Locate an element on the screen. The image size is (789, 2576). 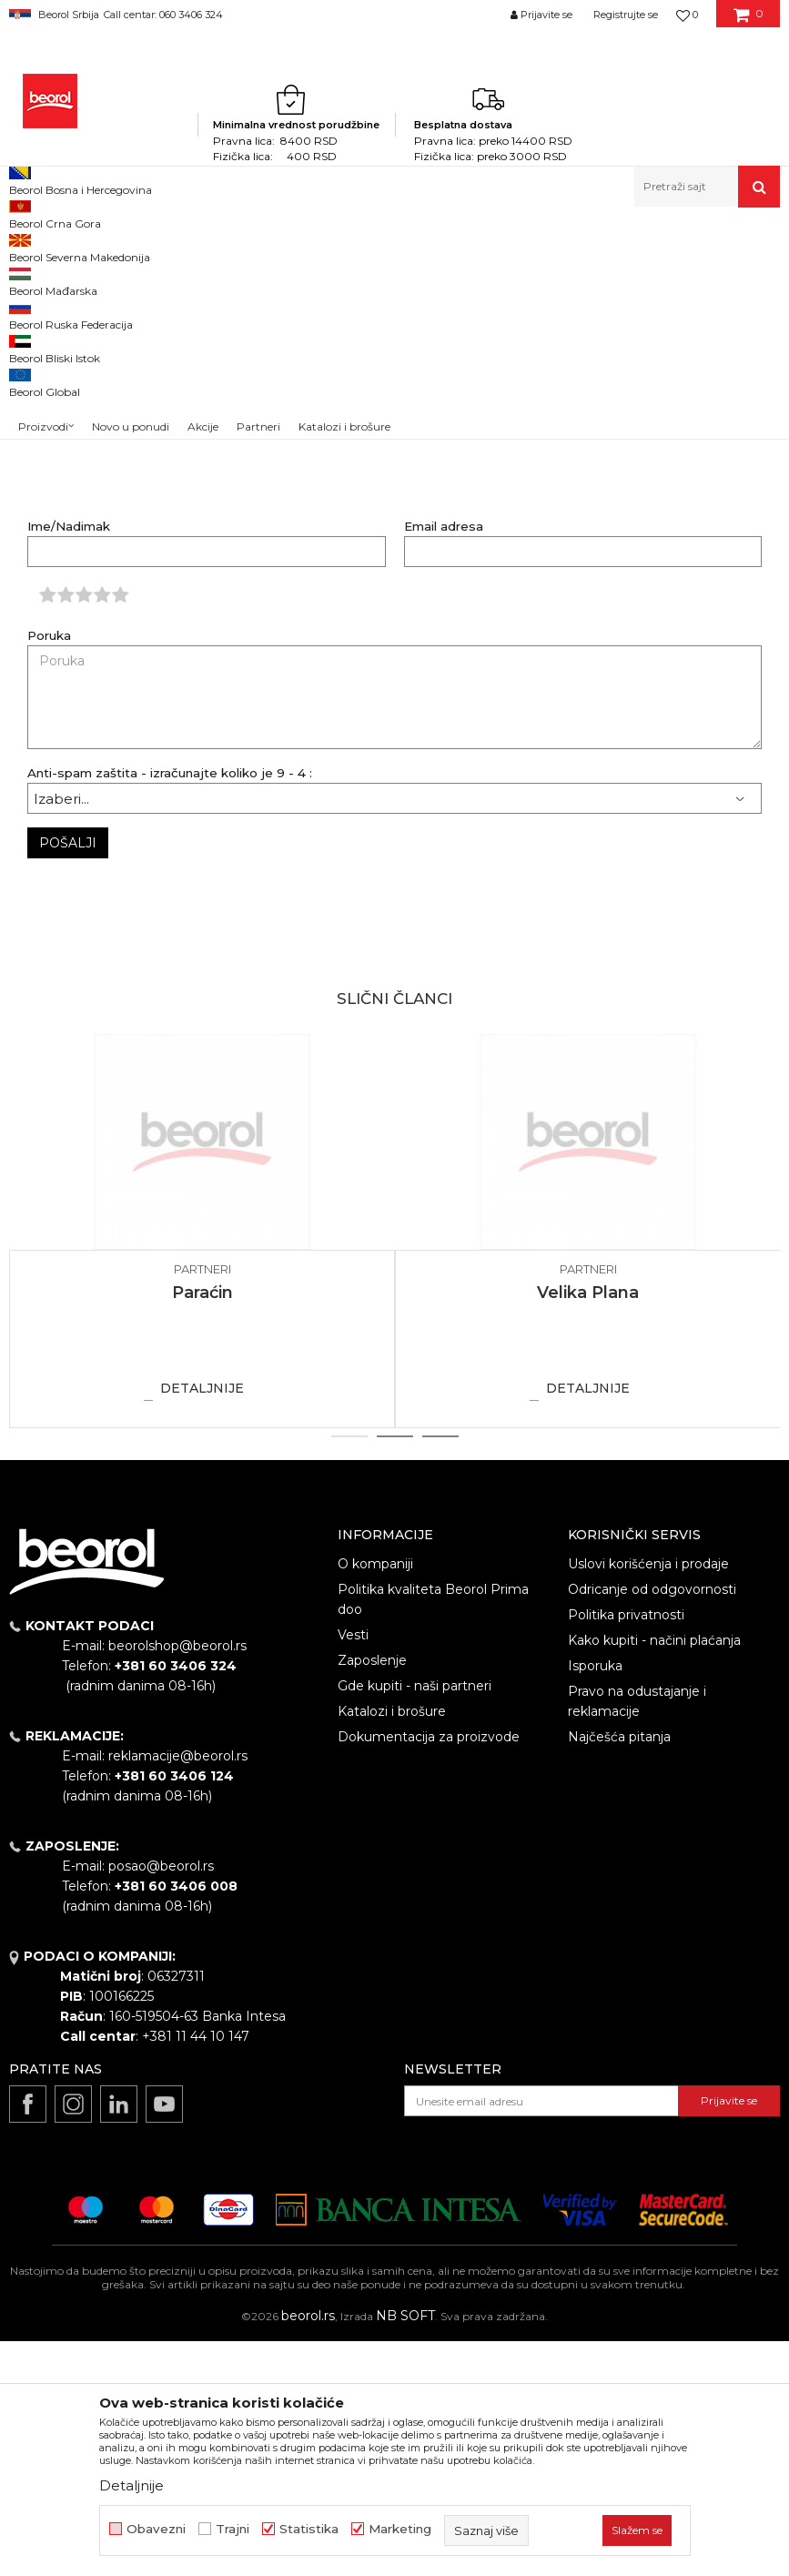
Partneri is located at coordinates (95, 246).